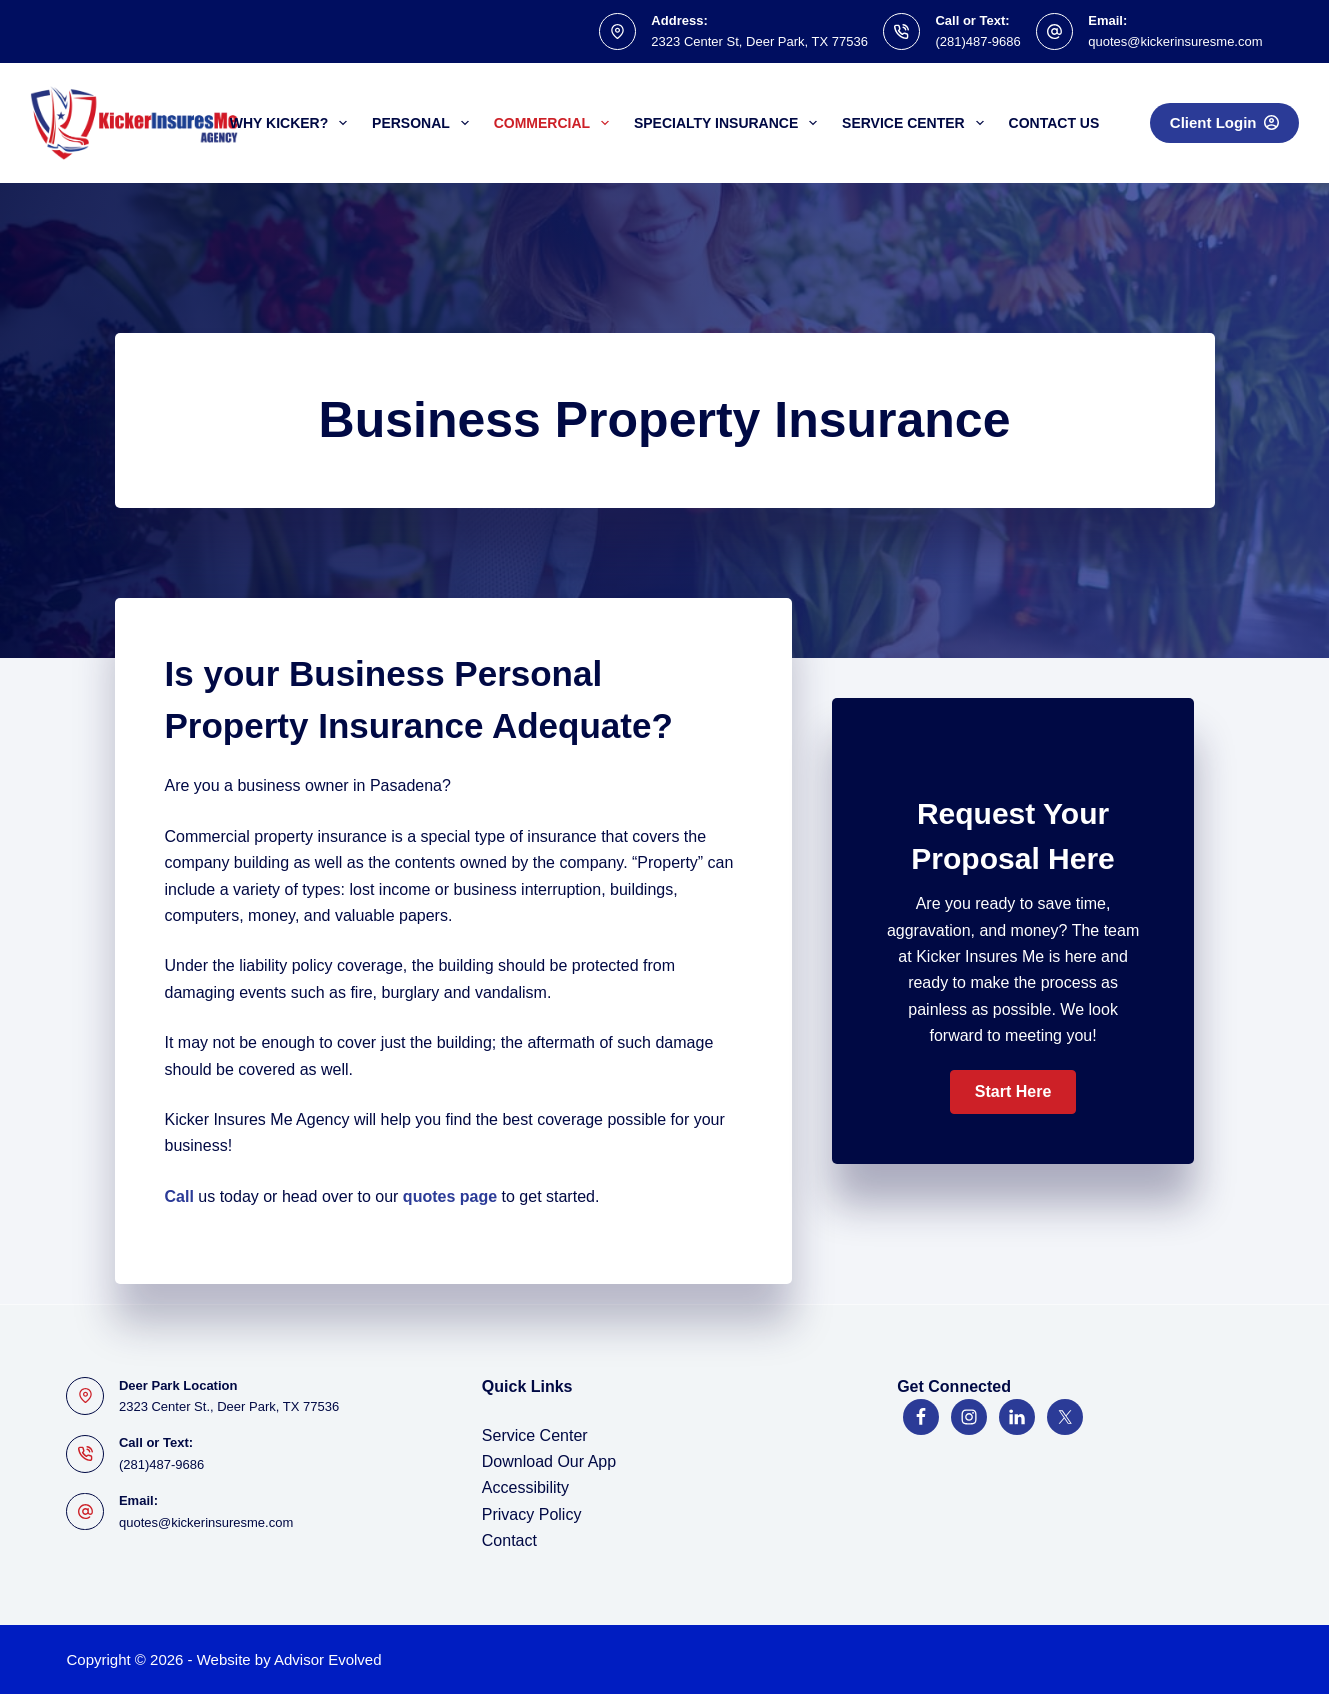 The height and width of the screenshot is (1694, 1329). Describe the element at coordinates (1224, 122) in the screenshot. I see `Client Login` at that location.